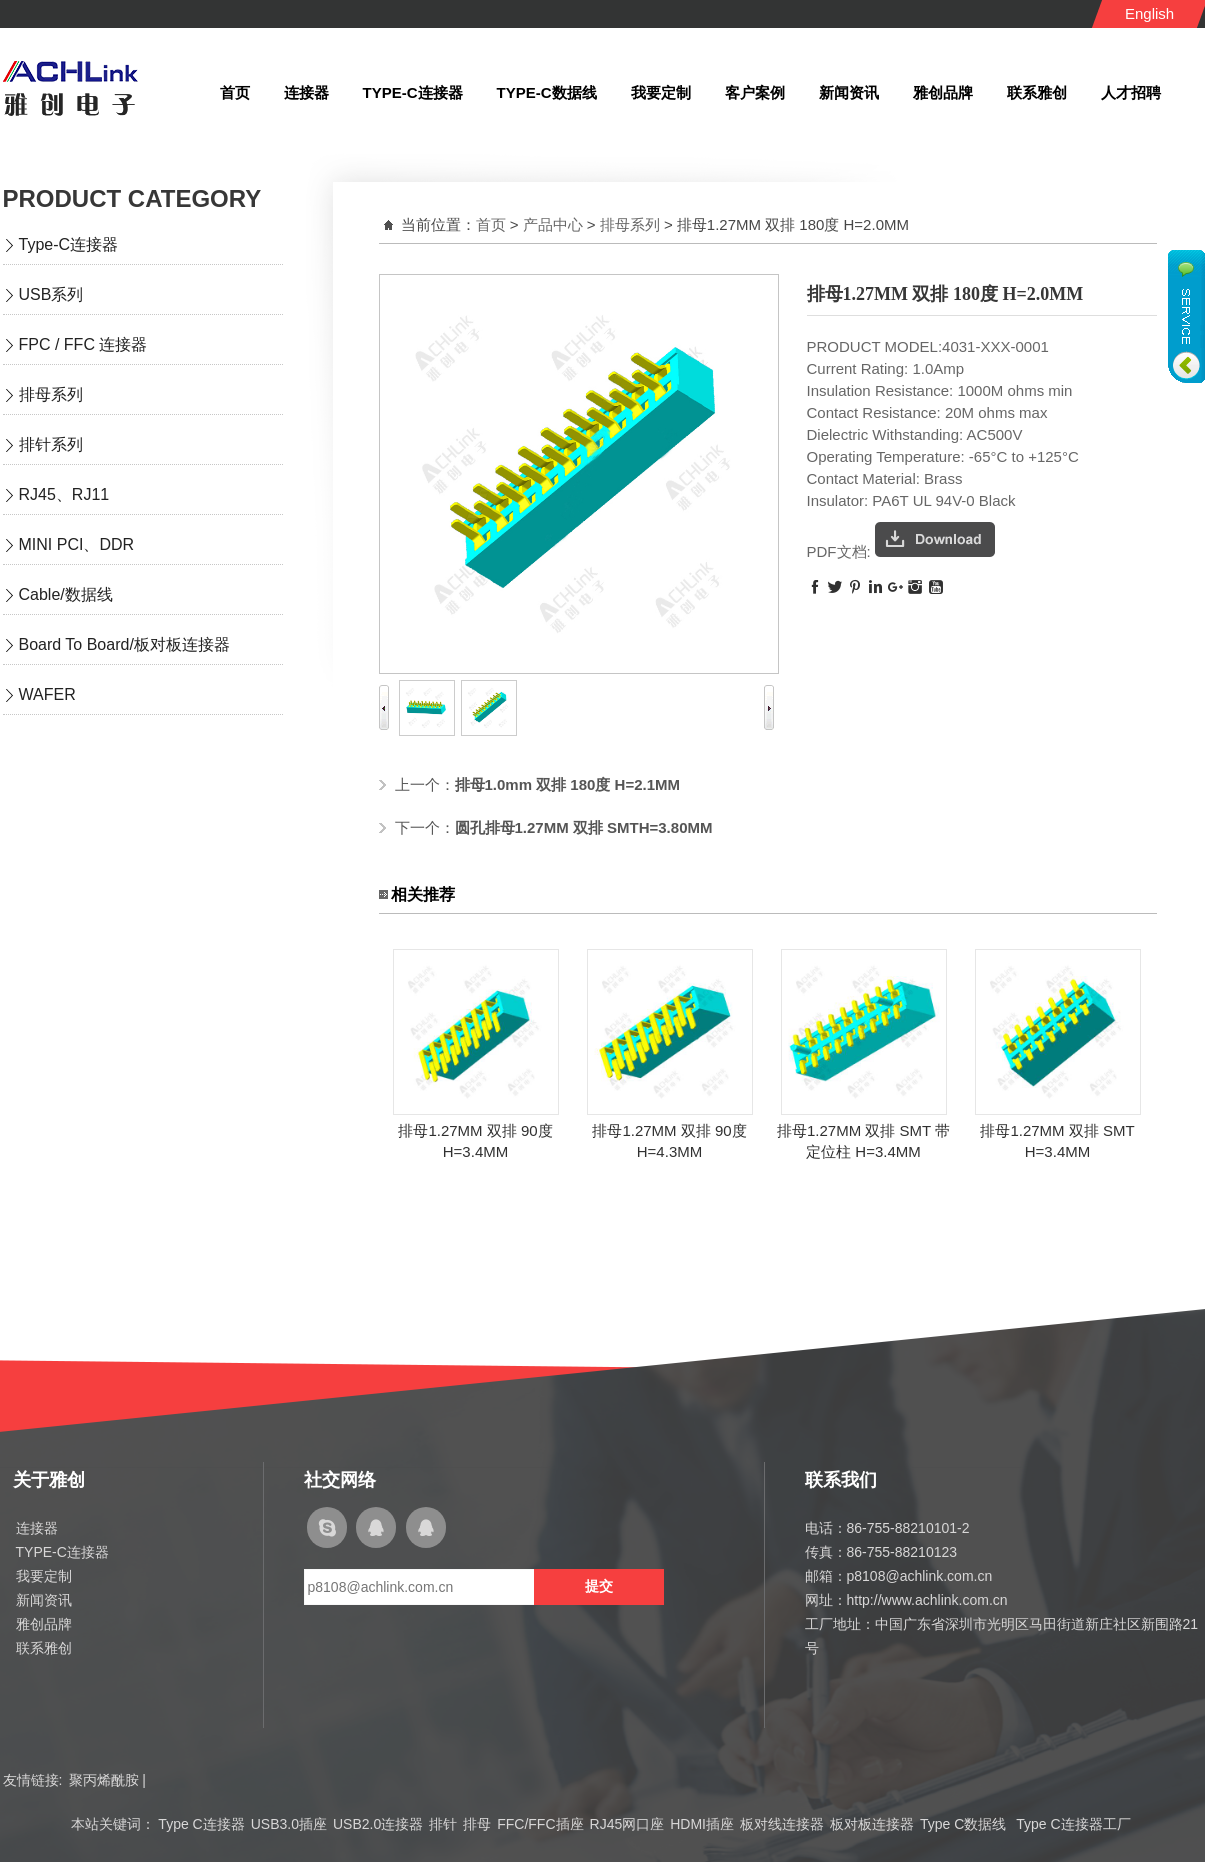  What do you see at coordinates (201, 1824) in the screenshot?
I see `Type C连接器` at bounding box center [201, 1824].